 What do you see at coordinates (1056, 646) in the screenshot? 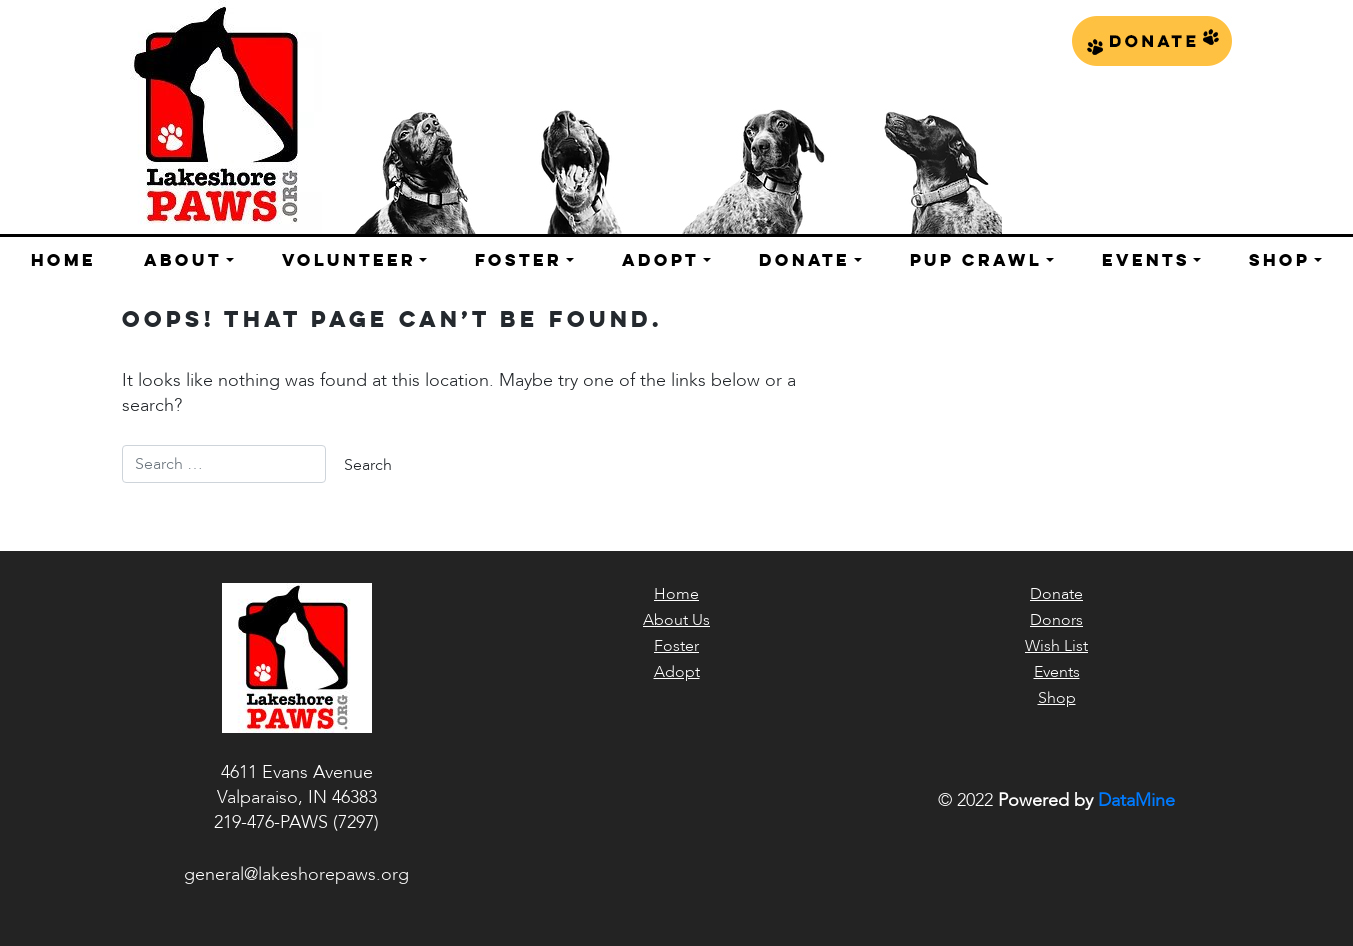
I see `Wish List` at bounding box center [1056, 646].